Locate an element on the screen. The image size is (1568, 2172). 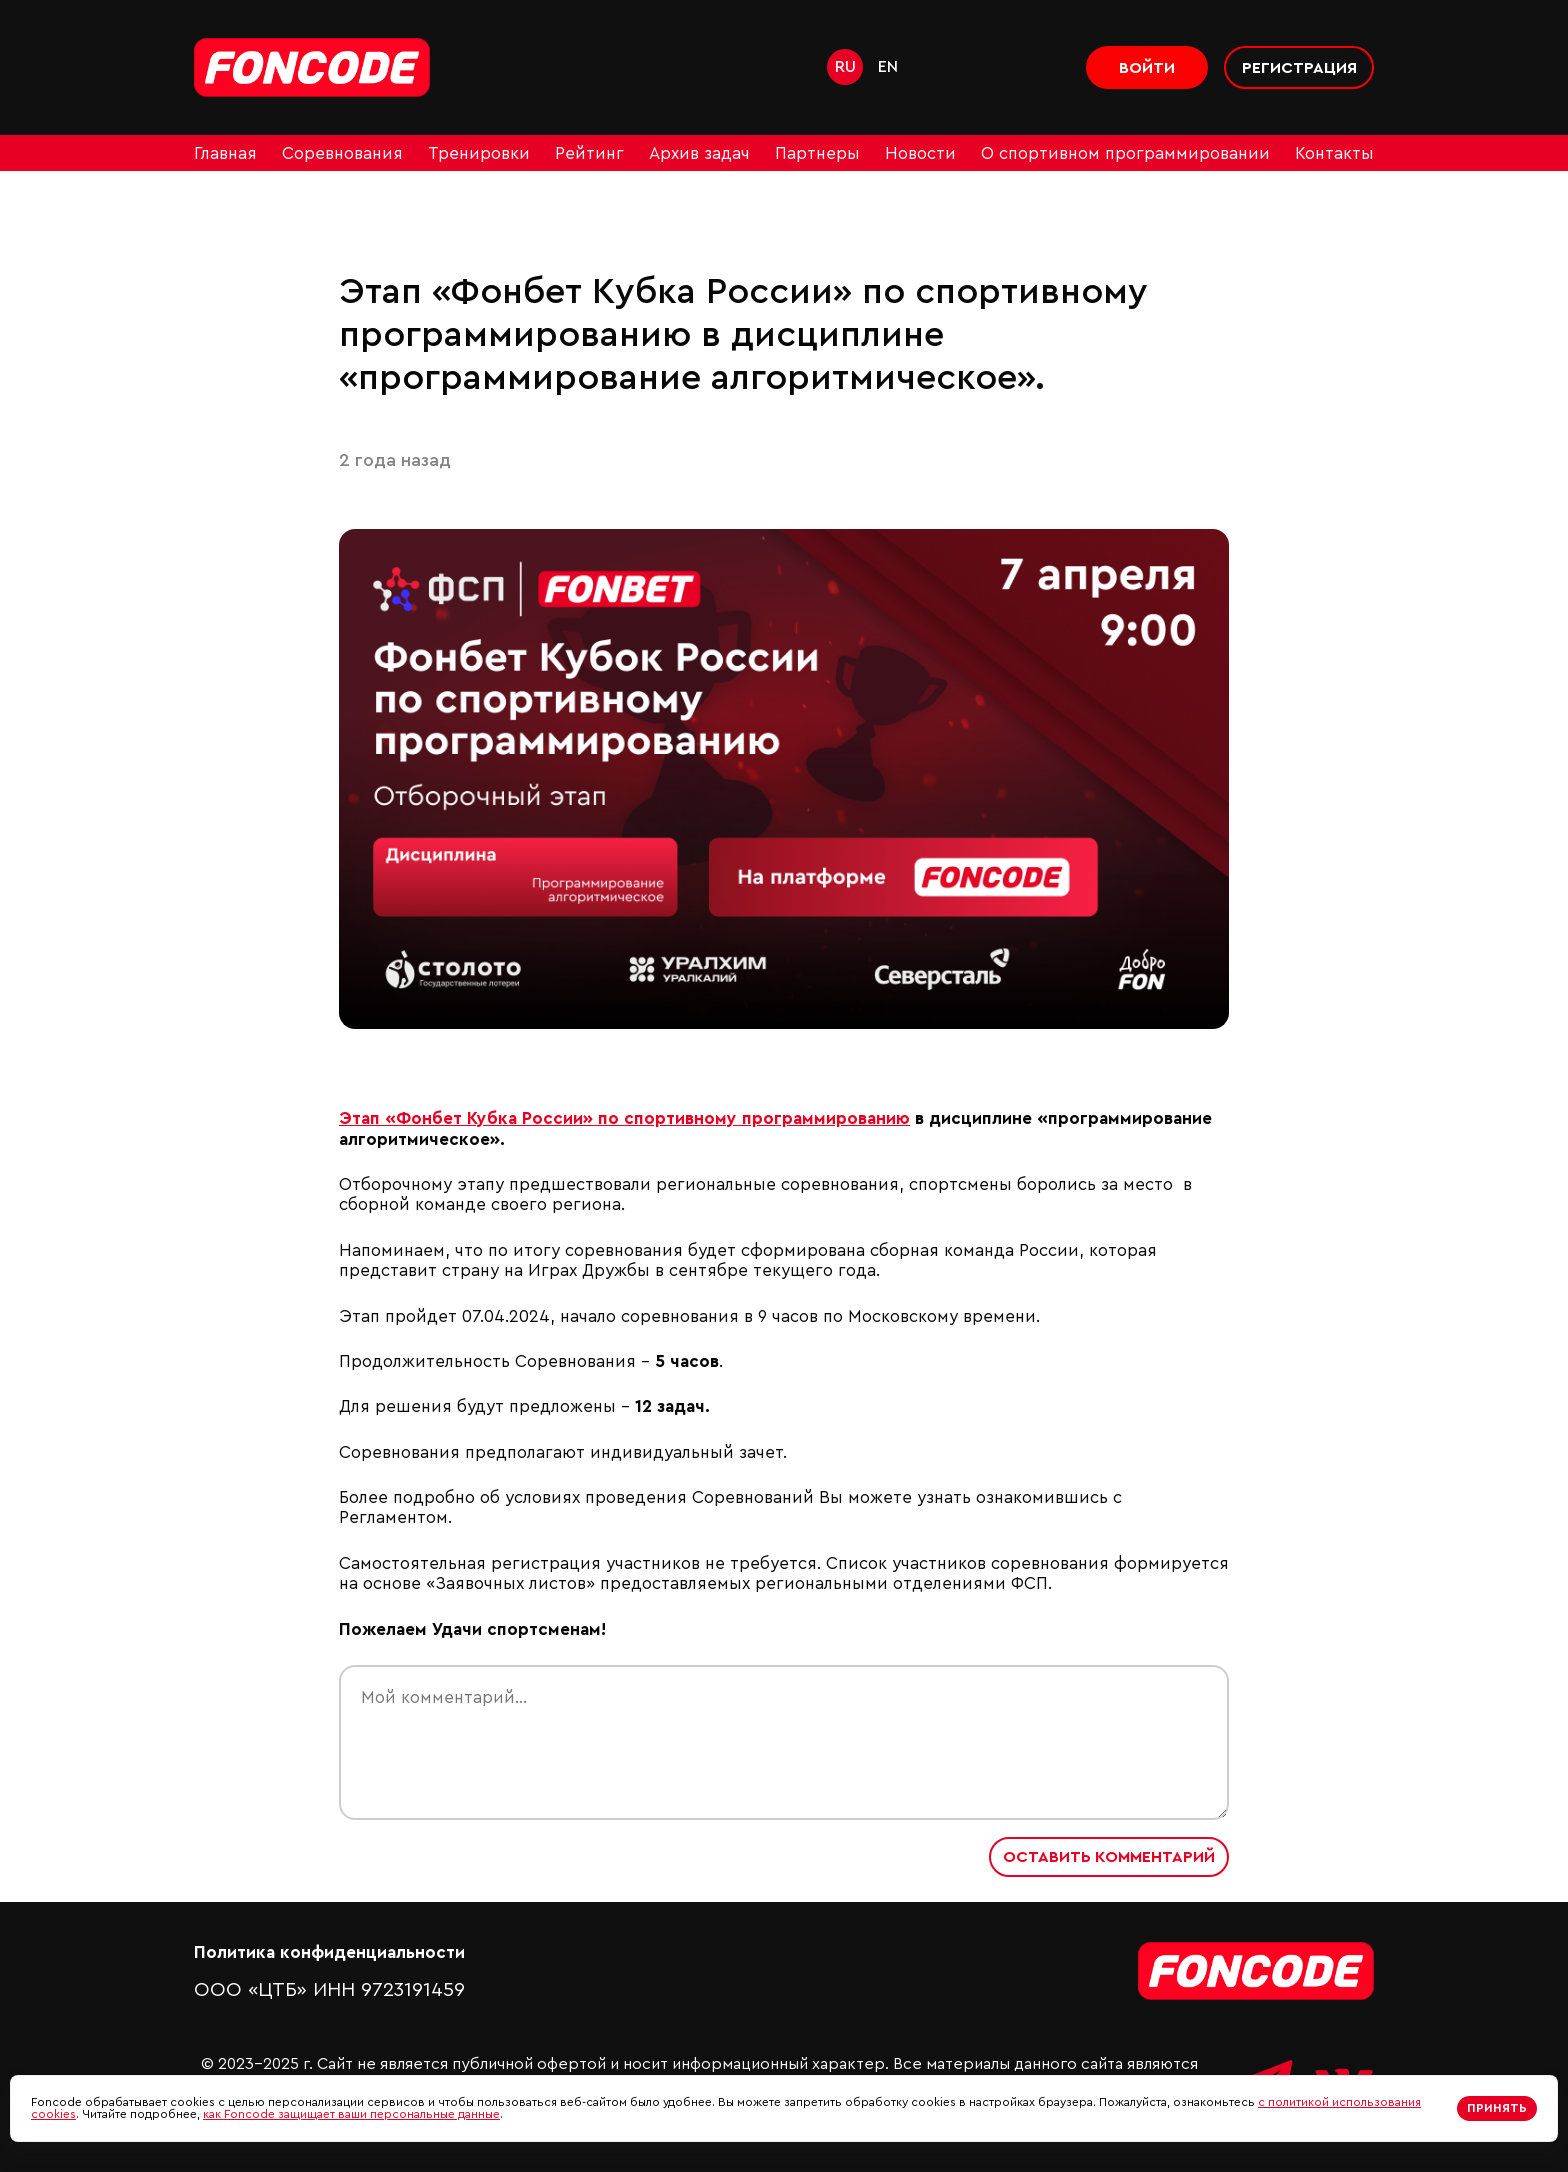
Тренировки is located at coordinates (479, 153).